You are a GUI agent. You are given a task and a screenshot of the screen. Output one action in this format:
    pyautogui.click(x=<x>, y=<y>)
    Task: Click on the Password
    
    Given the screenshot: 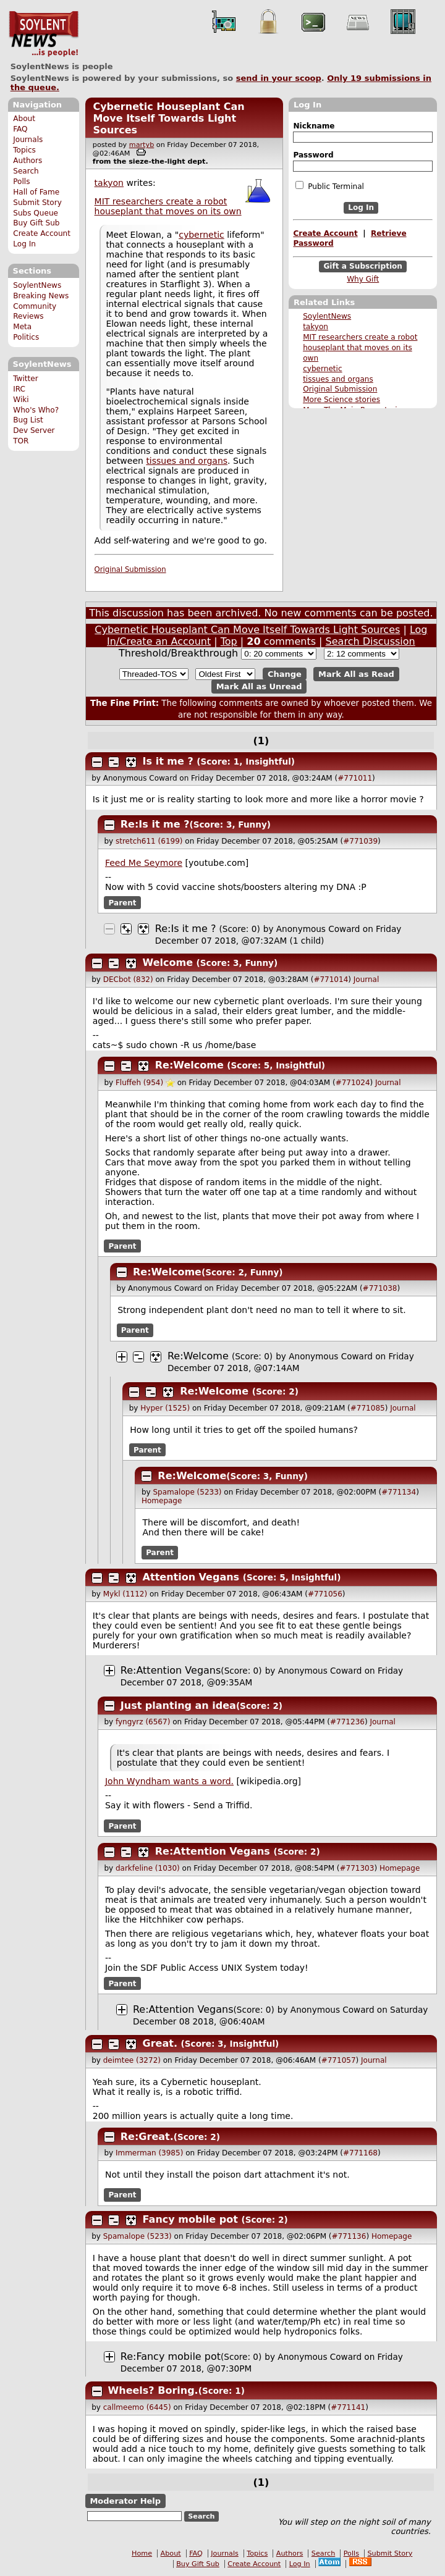 What is the action you would take?
    pyautogui.click(x=313, y=155)
    